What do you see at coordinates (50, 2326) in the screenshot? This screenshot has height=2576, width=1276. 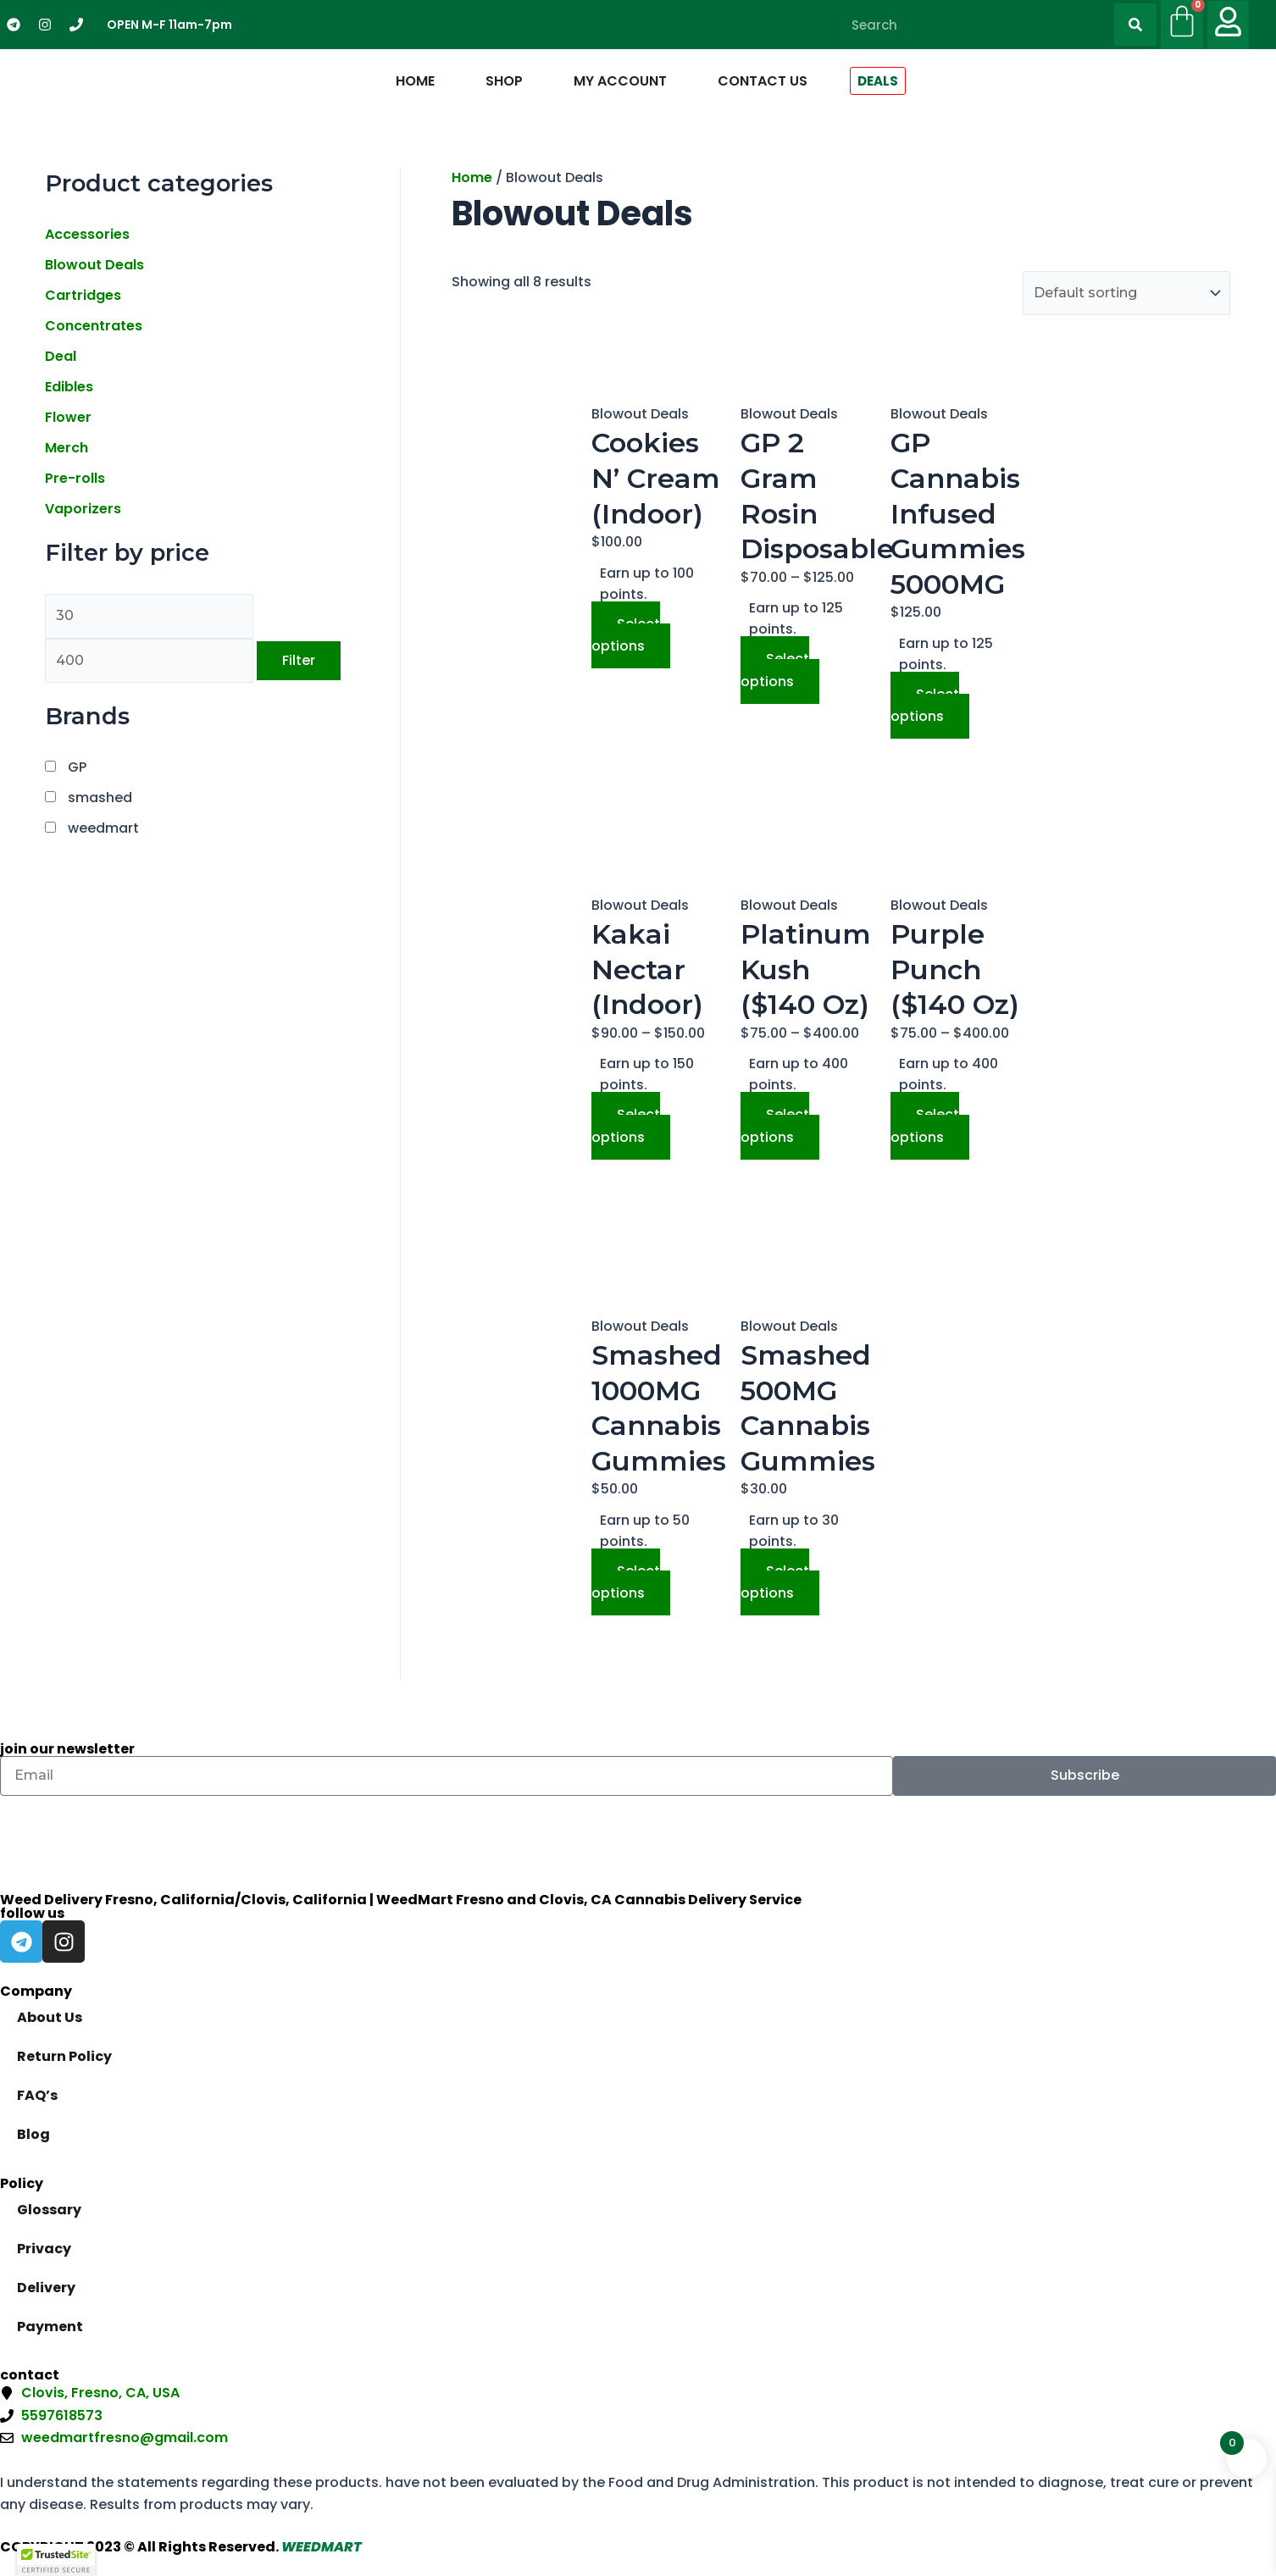 I see `Payment` at bounding box center [50, 2326].